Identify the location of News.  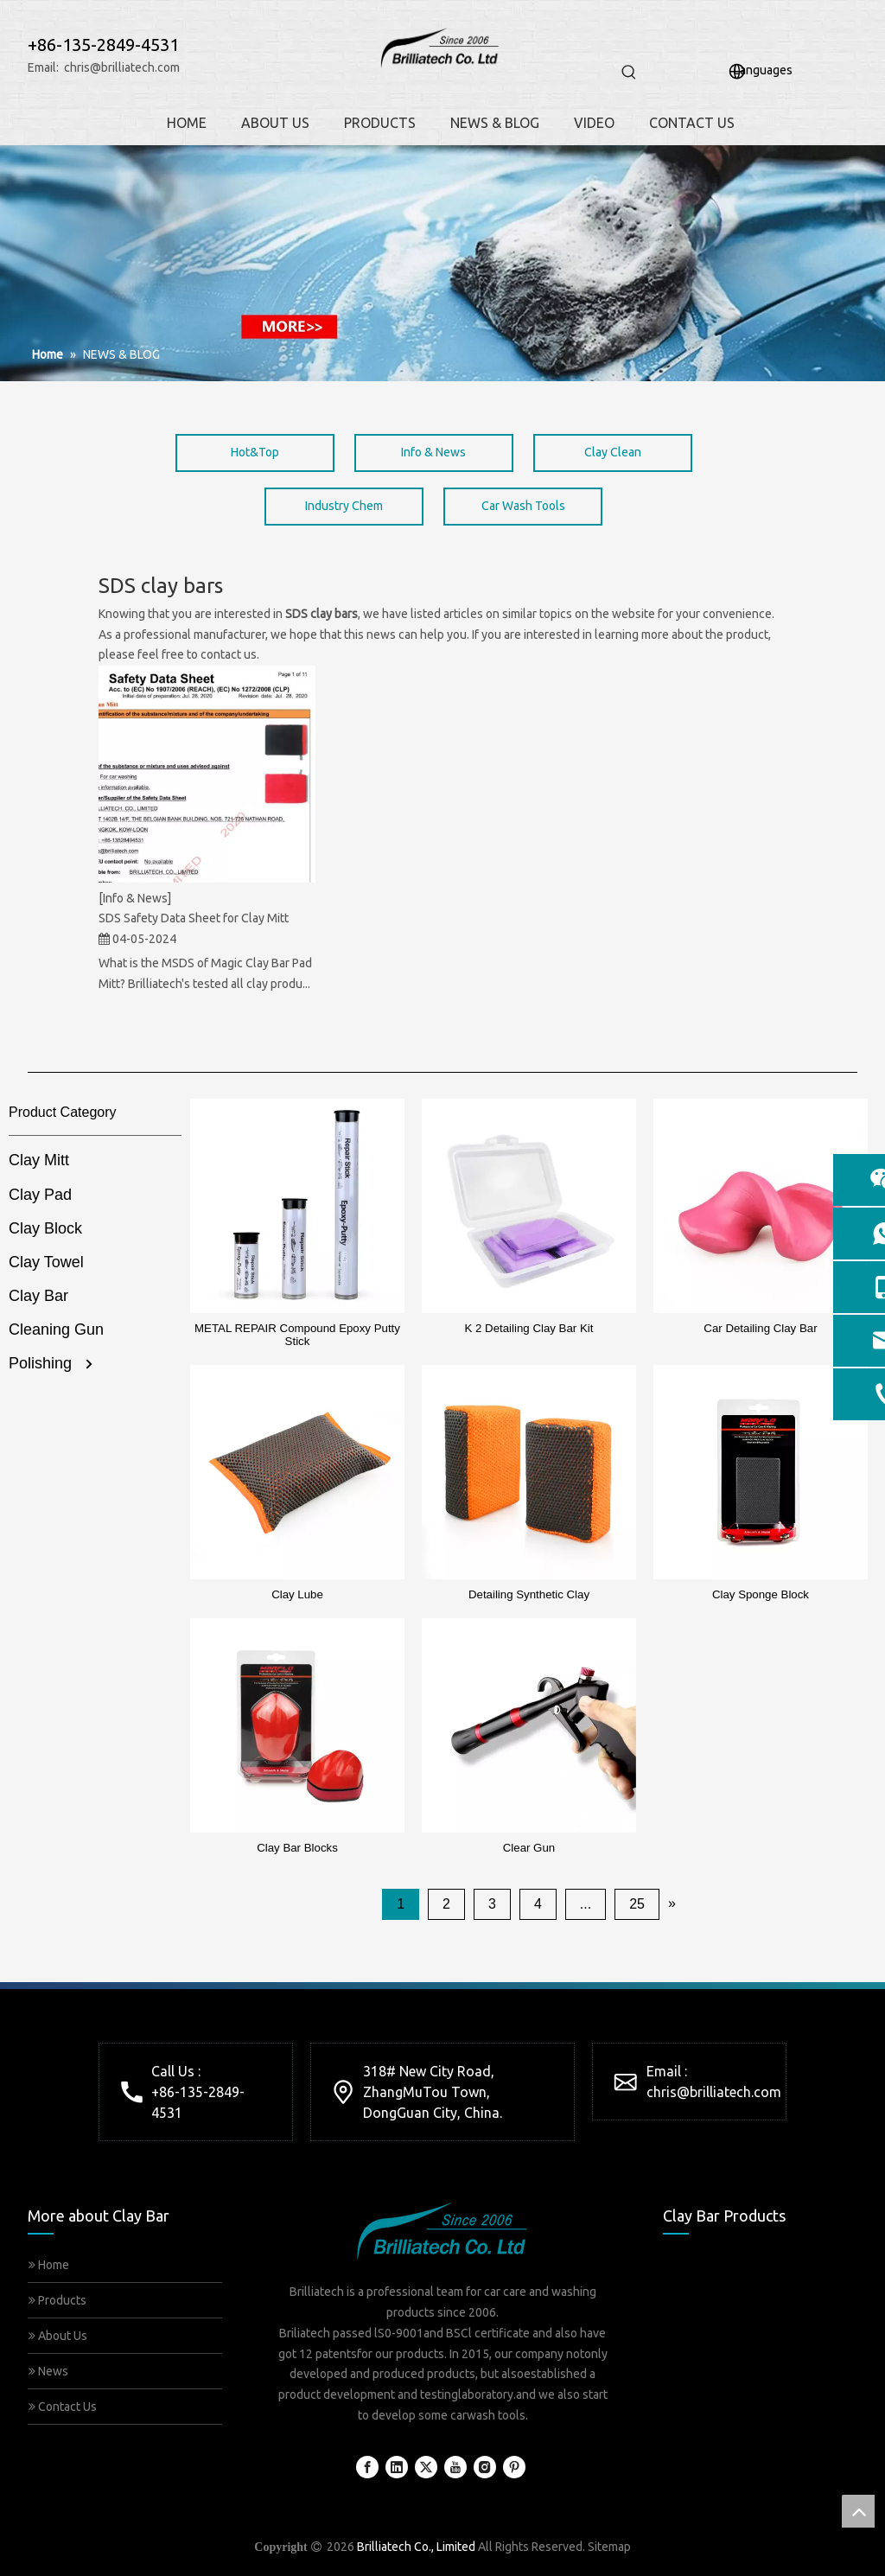
(48, 2371).